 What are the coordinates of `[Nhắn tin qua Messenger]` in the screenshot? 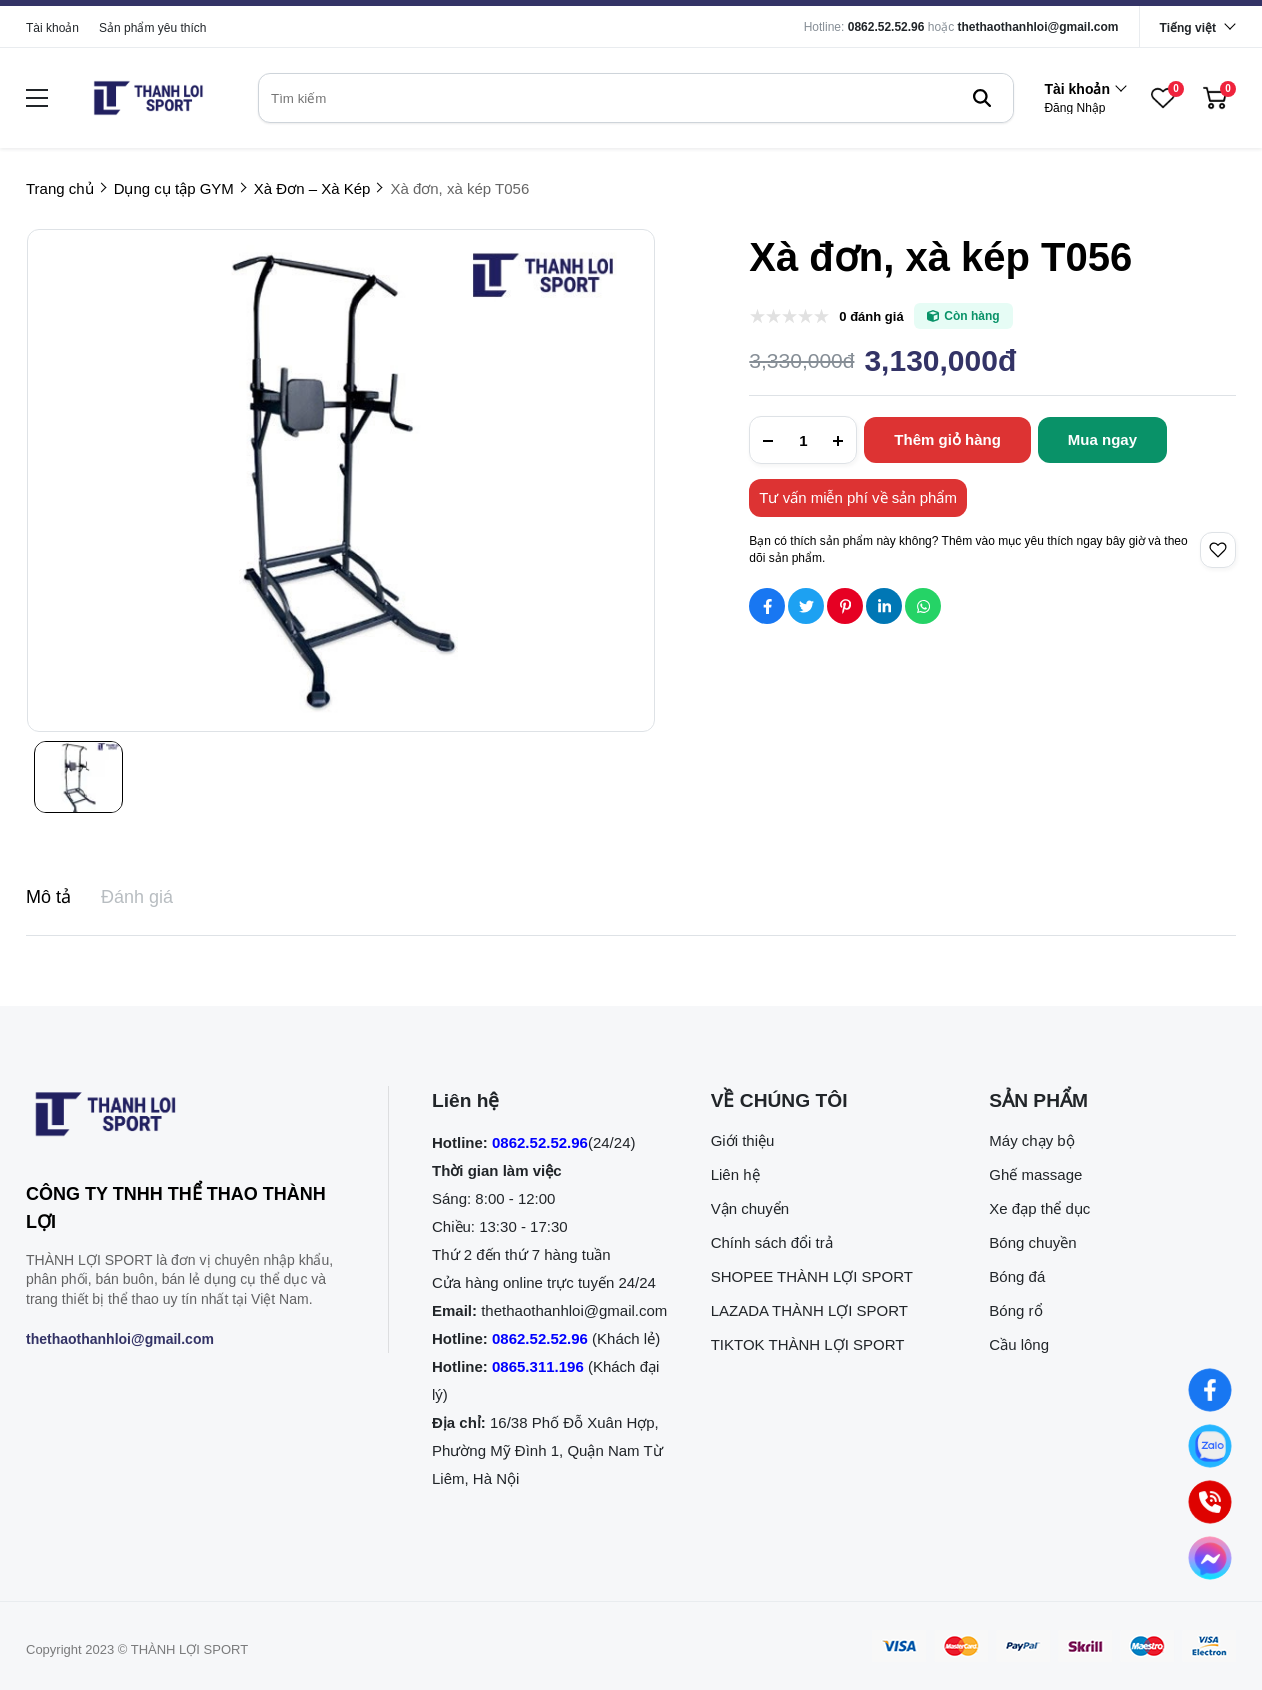 It's located at (1210, 1558).